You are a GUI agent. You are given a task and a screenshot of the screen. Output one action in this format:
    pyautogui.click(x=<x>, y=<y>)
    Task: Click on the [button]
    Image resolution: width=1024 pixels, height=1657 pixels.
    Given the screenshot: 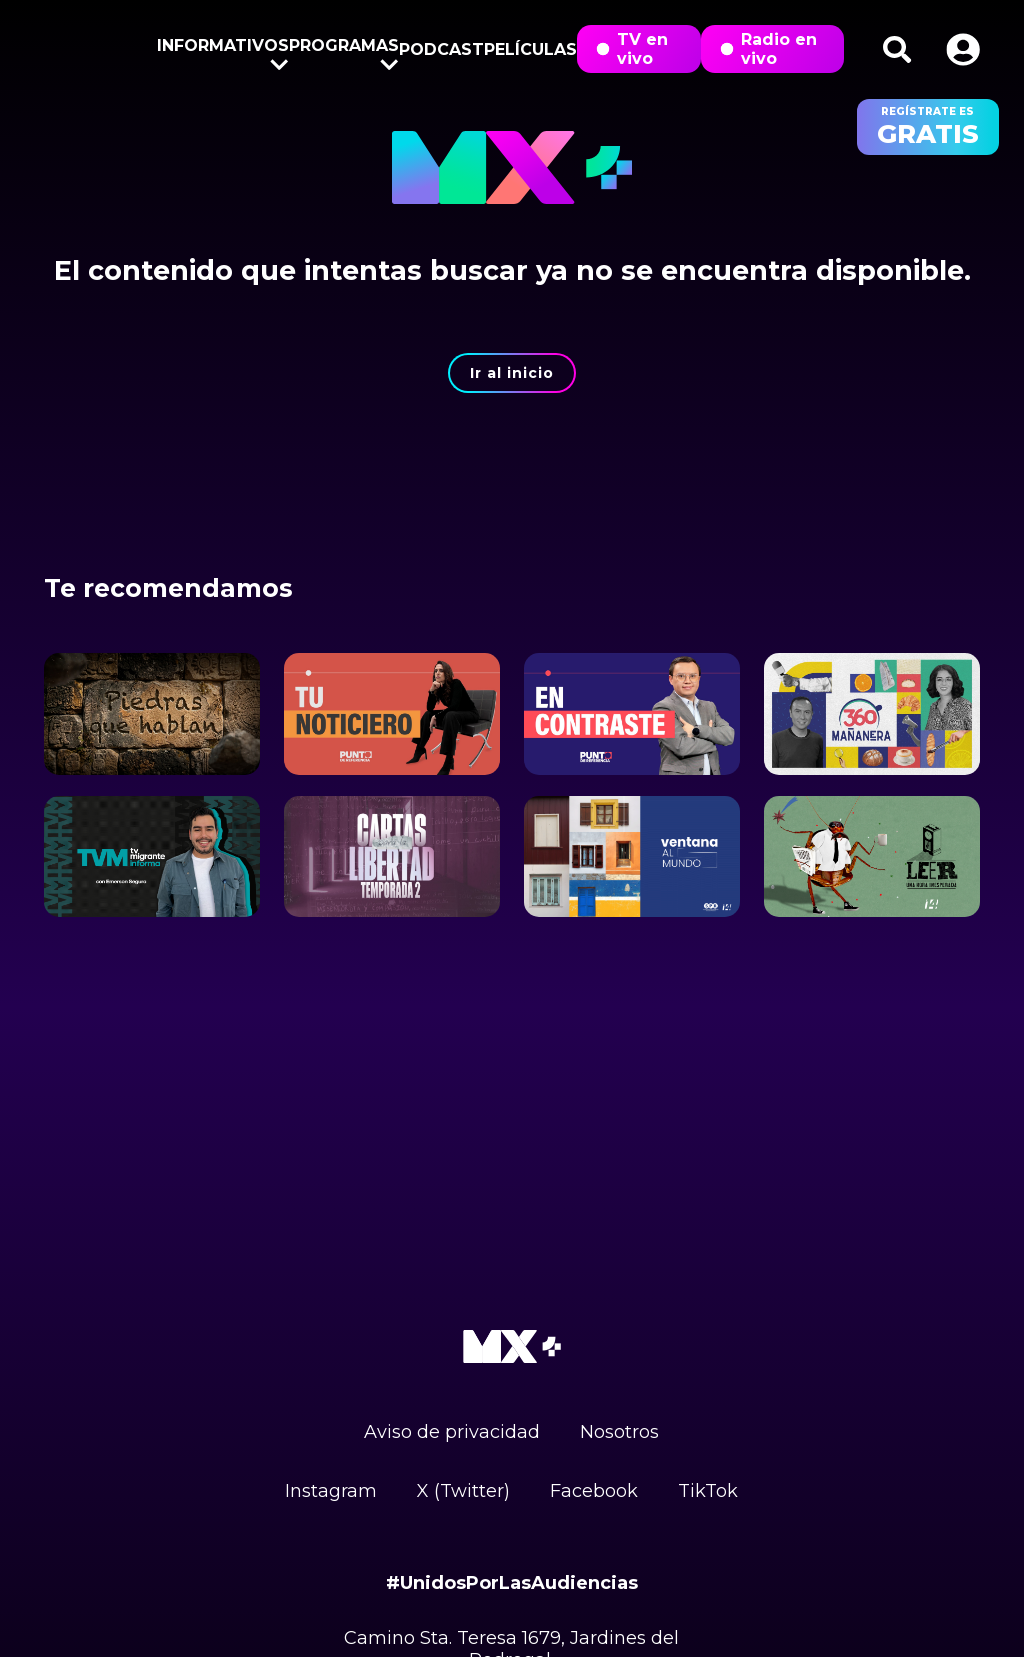 What is the action you would take?
    pyautogui.click(x=963, y=49)
    